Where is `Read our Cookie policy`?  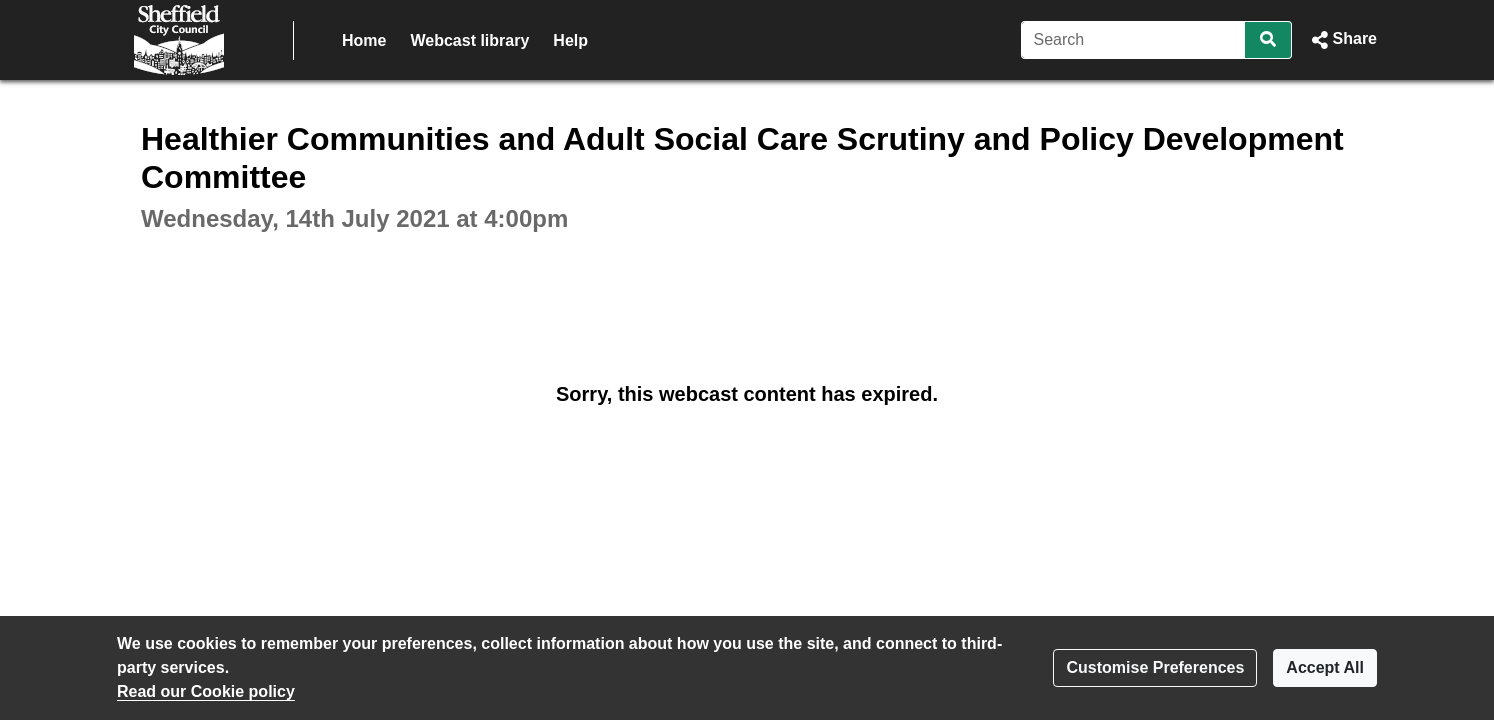
Read our Cookie policy is located at coordinates (206, 691).